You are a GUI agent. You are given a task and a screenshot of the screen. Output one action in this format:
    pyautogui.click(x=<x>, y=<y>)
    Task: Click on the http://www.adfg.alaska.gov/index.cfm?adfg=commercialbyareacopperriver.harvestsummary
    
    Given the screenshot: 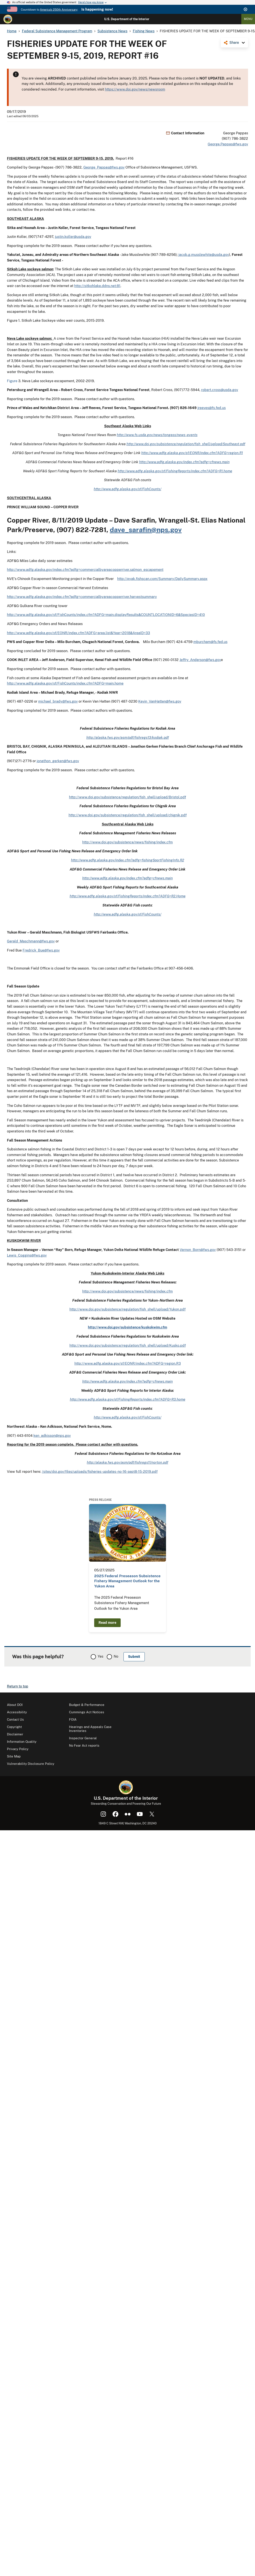 What is the action you would take?
    pyautogui.click(x=82, y=597)
    